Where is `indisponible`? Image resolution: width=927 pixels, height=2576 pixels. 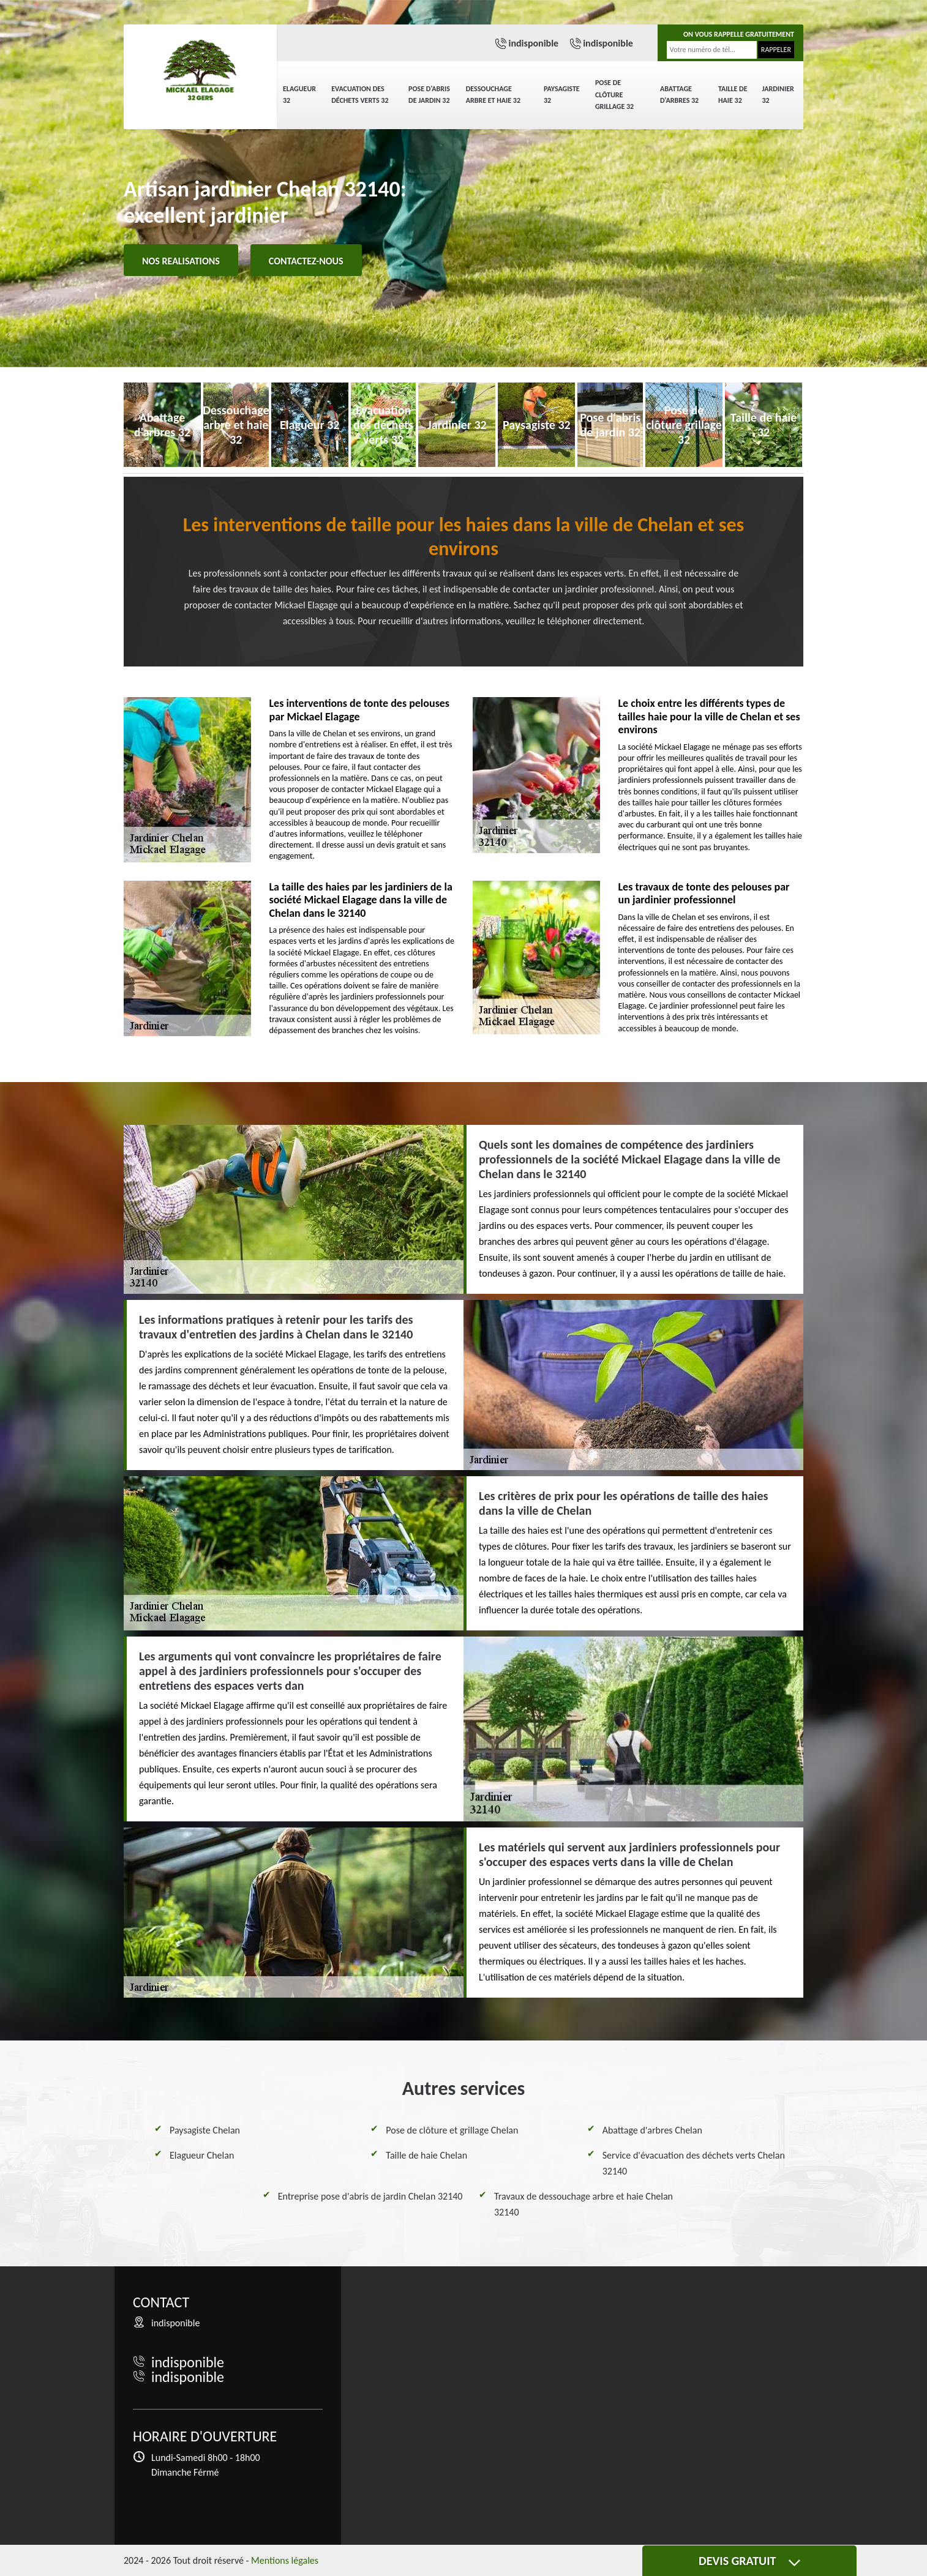
indisponible is located at coordinates (533, 43).